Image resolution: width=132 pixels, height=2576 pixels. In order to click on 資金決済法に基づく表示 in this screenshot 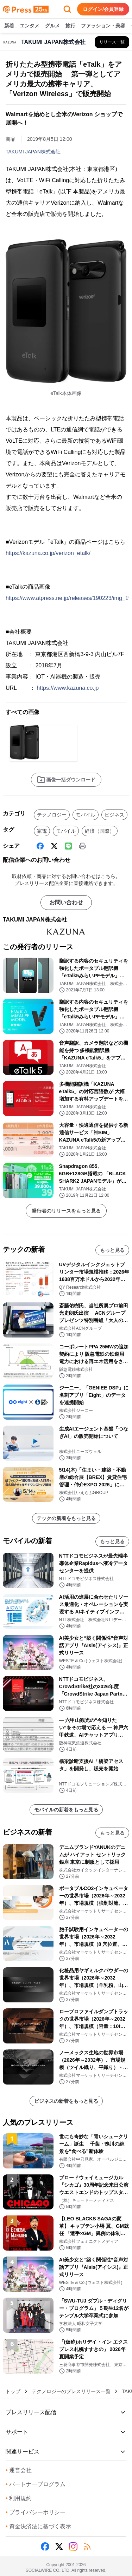, I will do `click(38, 2526)`.